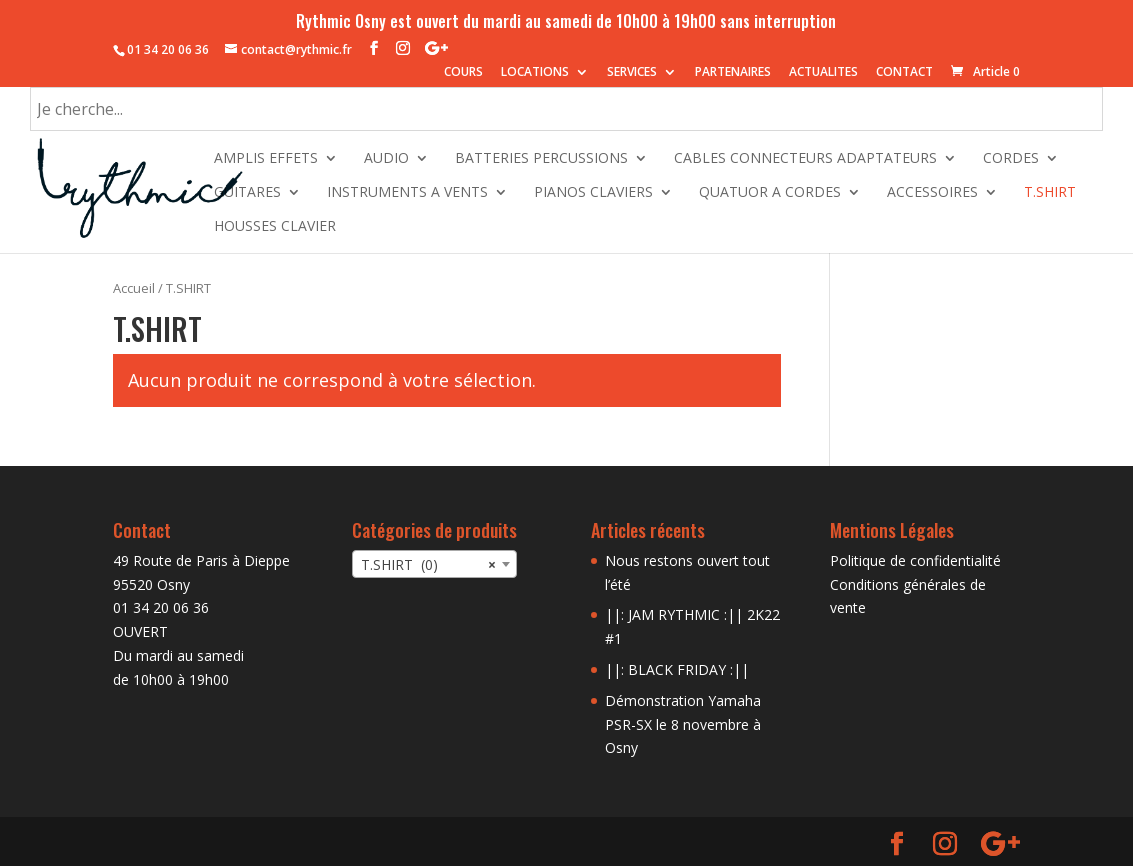  What do you see at coordinates (823, 73) in the screenshot?
I see `ACTUALITES` at bounding box center [823, 73].